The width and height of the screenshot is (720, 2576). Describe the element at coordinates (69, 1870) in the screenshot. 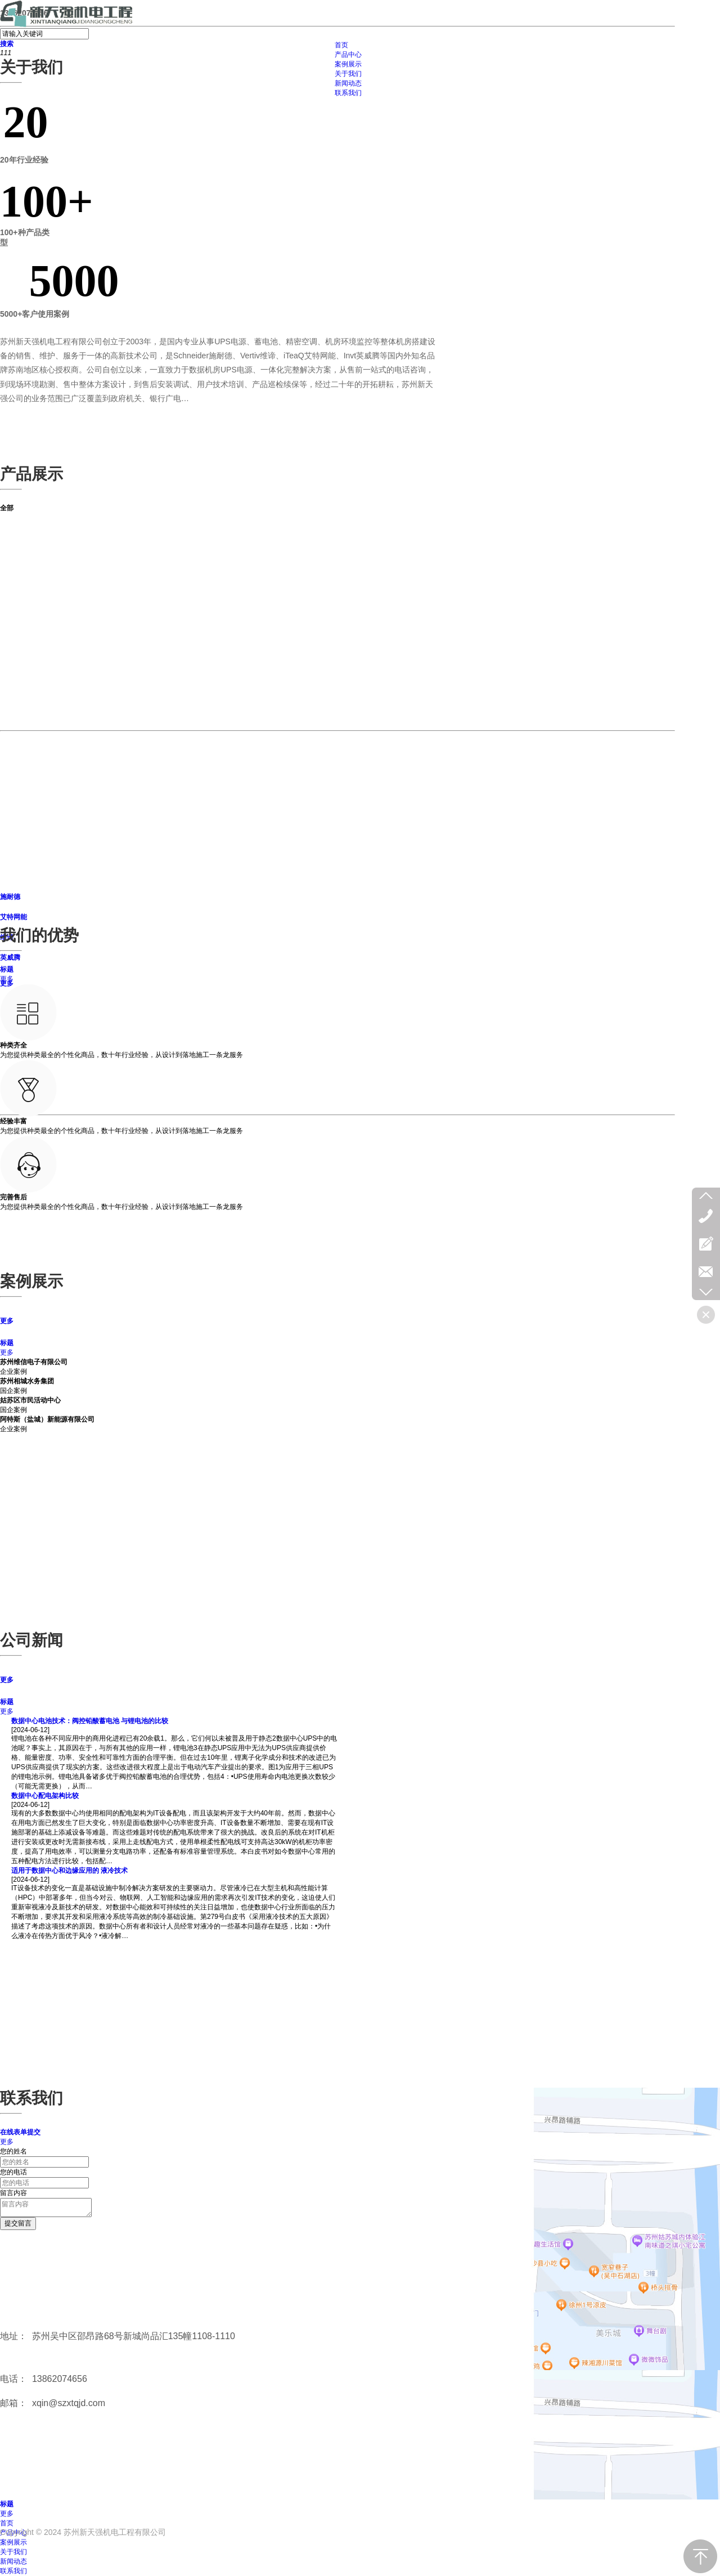

I see `适用于数据中心和边缘应用的 液冷技术` at that location.